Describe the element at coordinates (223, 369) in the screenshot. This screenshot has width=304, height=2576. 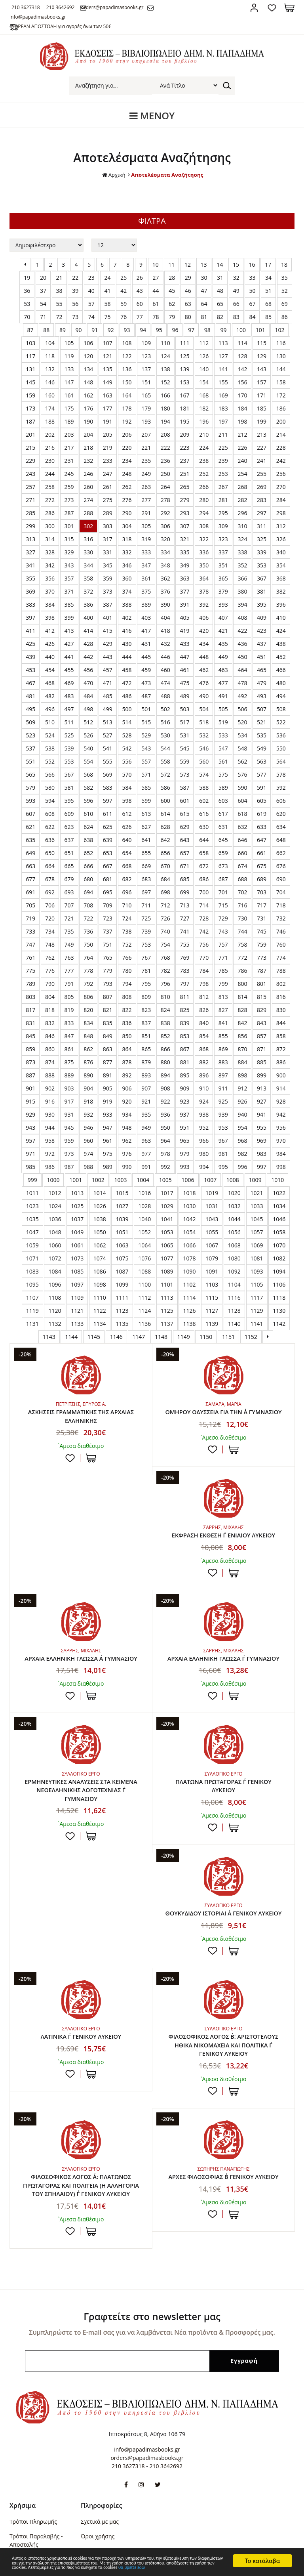
I see `141` at that location.